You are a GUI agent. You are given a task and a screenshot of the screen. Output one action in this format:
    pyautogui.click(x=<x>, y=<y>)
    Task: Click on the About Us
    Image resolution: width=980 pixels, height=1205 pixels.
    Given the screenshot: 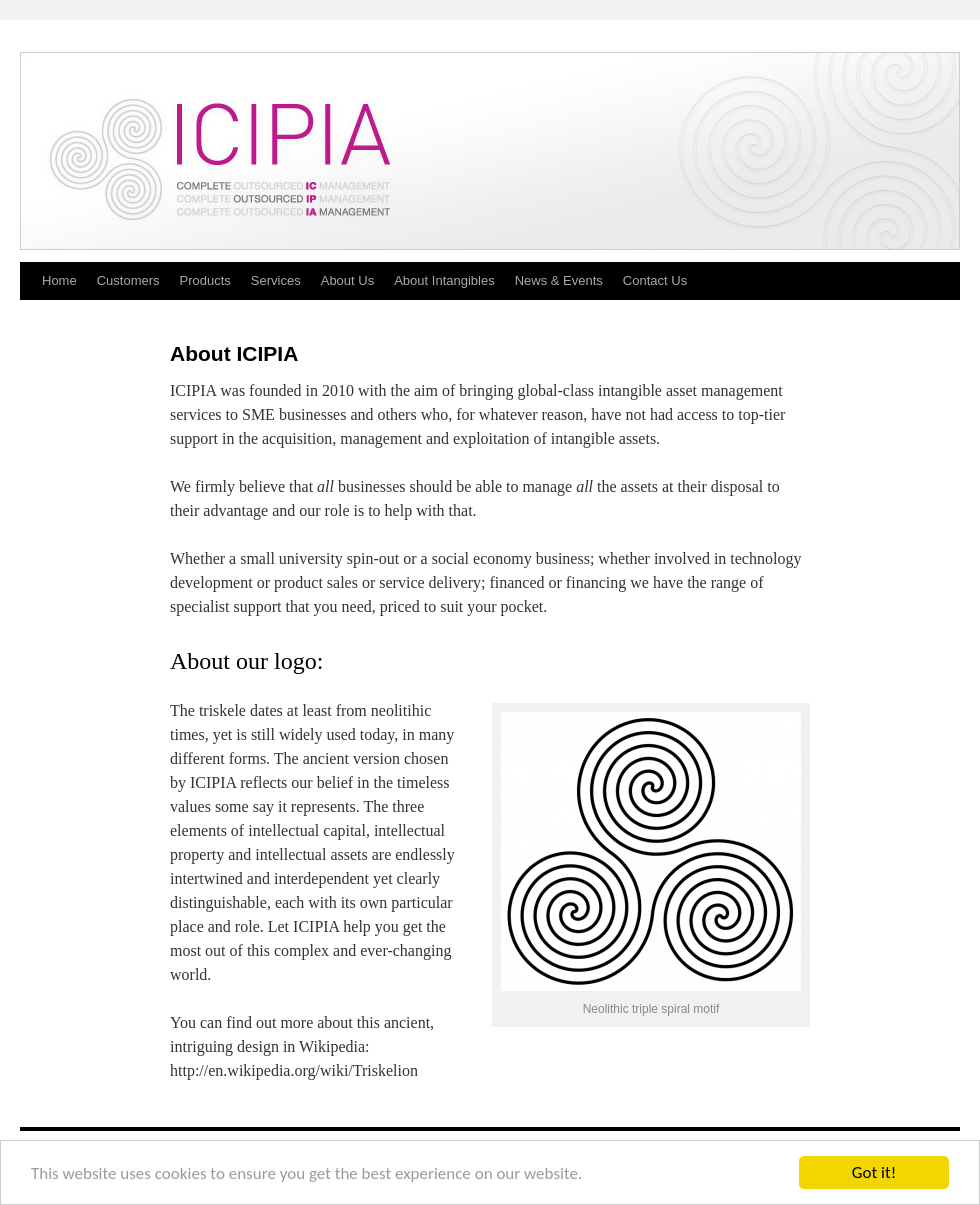 What is the action you would take?
    pyautogui.click(x=347, y=280)
    